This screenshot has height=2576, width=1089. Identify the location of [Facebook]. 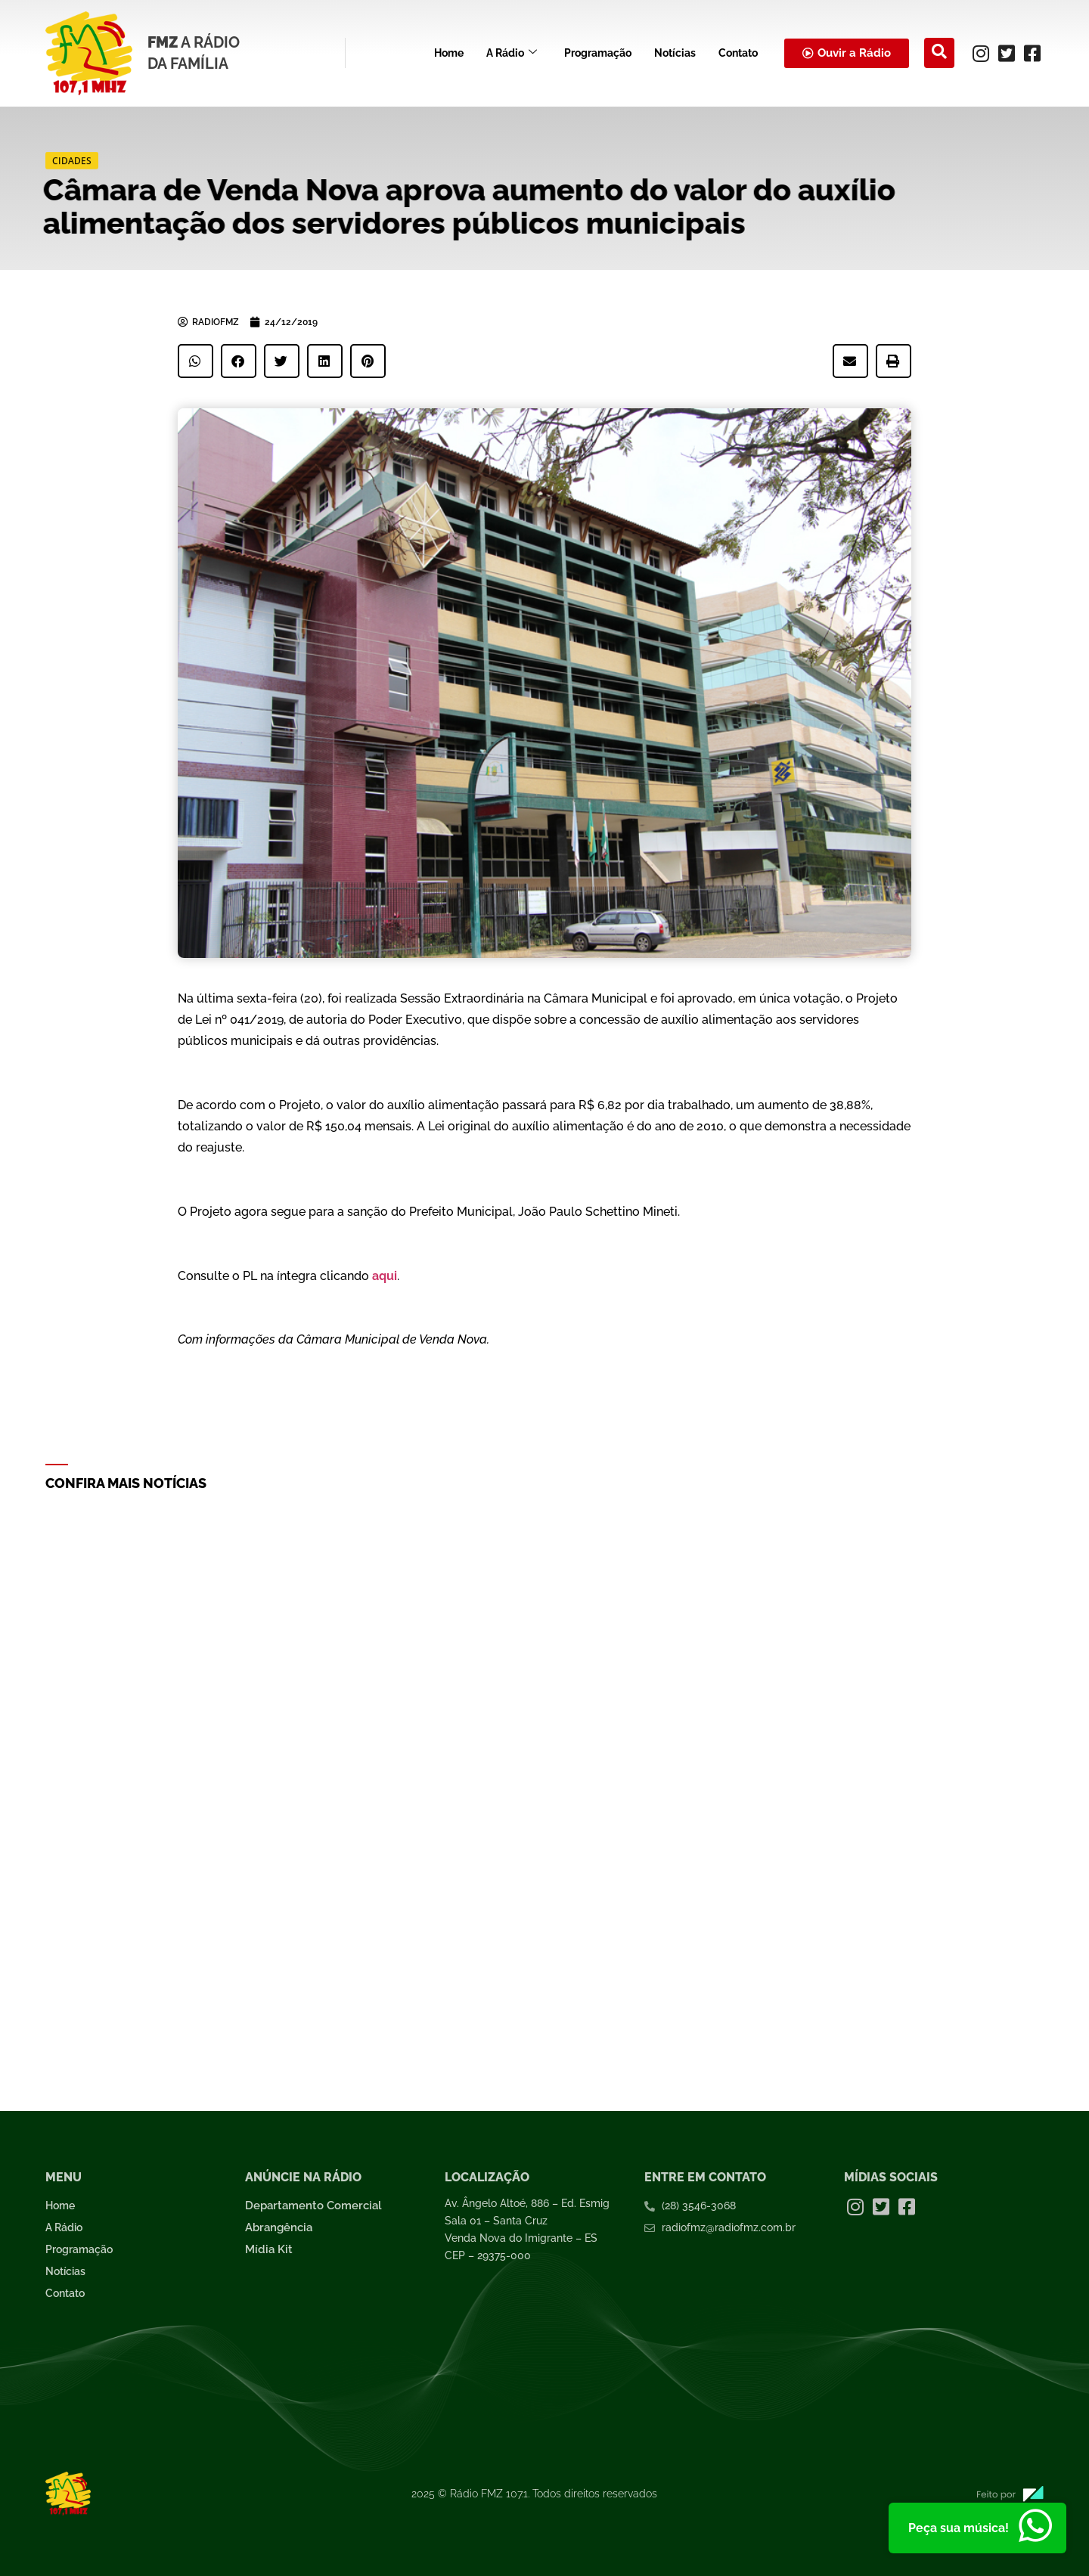
(1032, 53).